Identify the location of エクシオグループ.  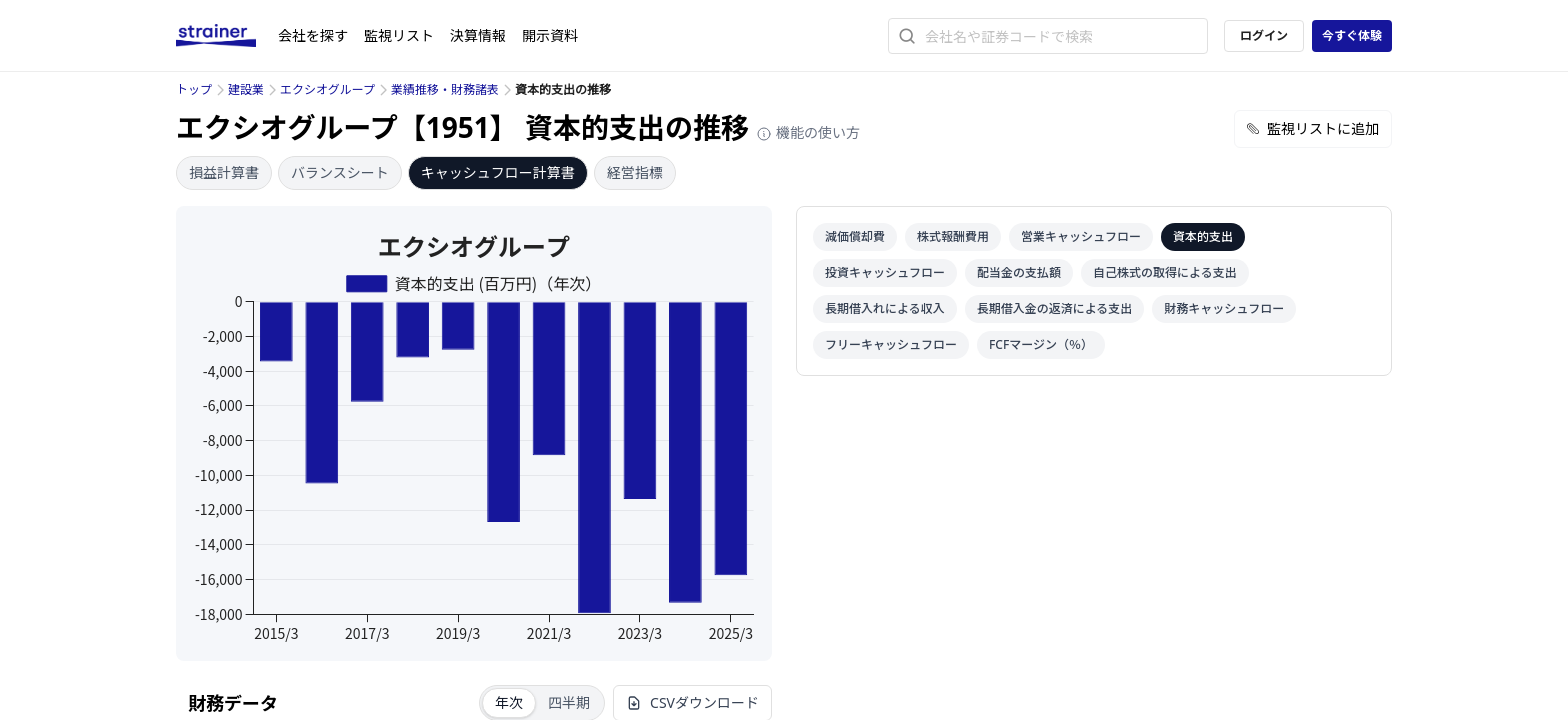
(327, 89).